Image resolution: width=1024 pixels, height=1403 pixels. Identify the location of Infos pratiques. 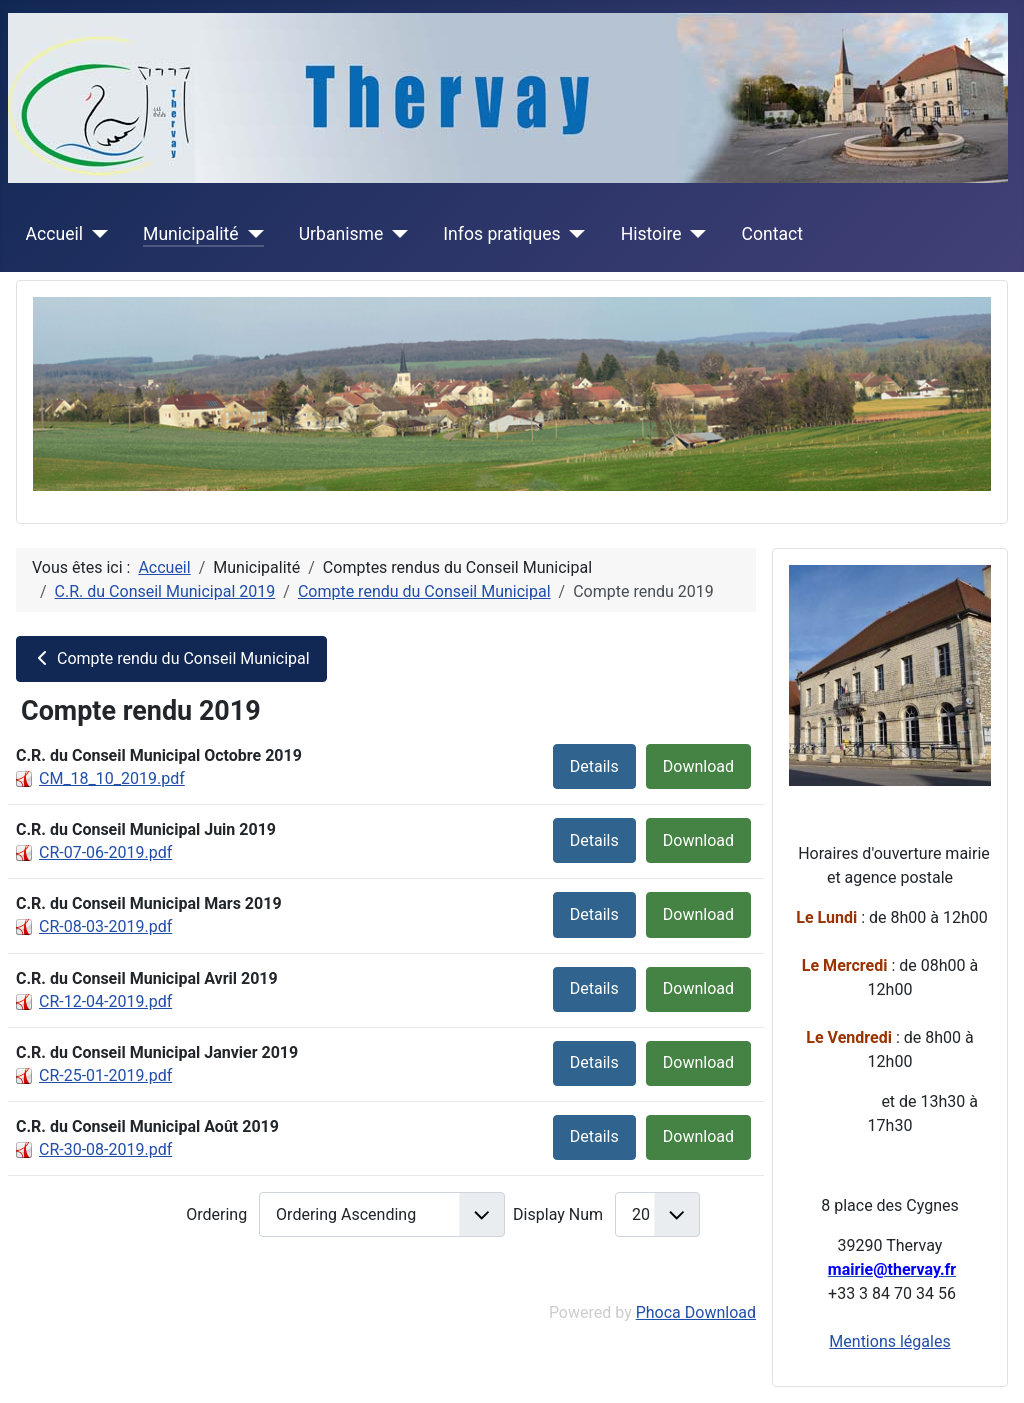
(501, 234).